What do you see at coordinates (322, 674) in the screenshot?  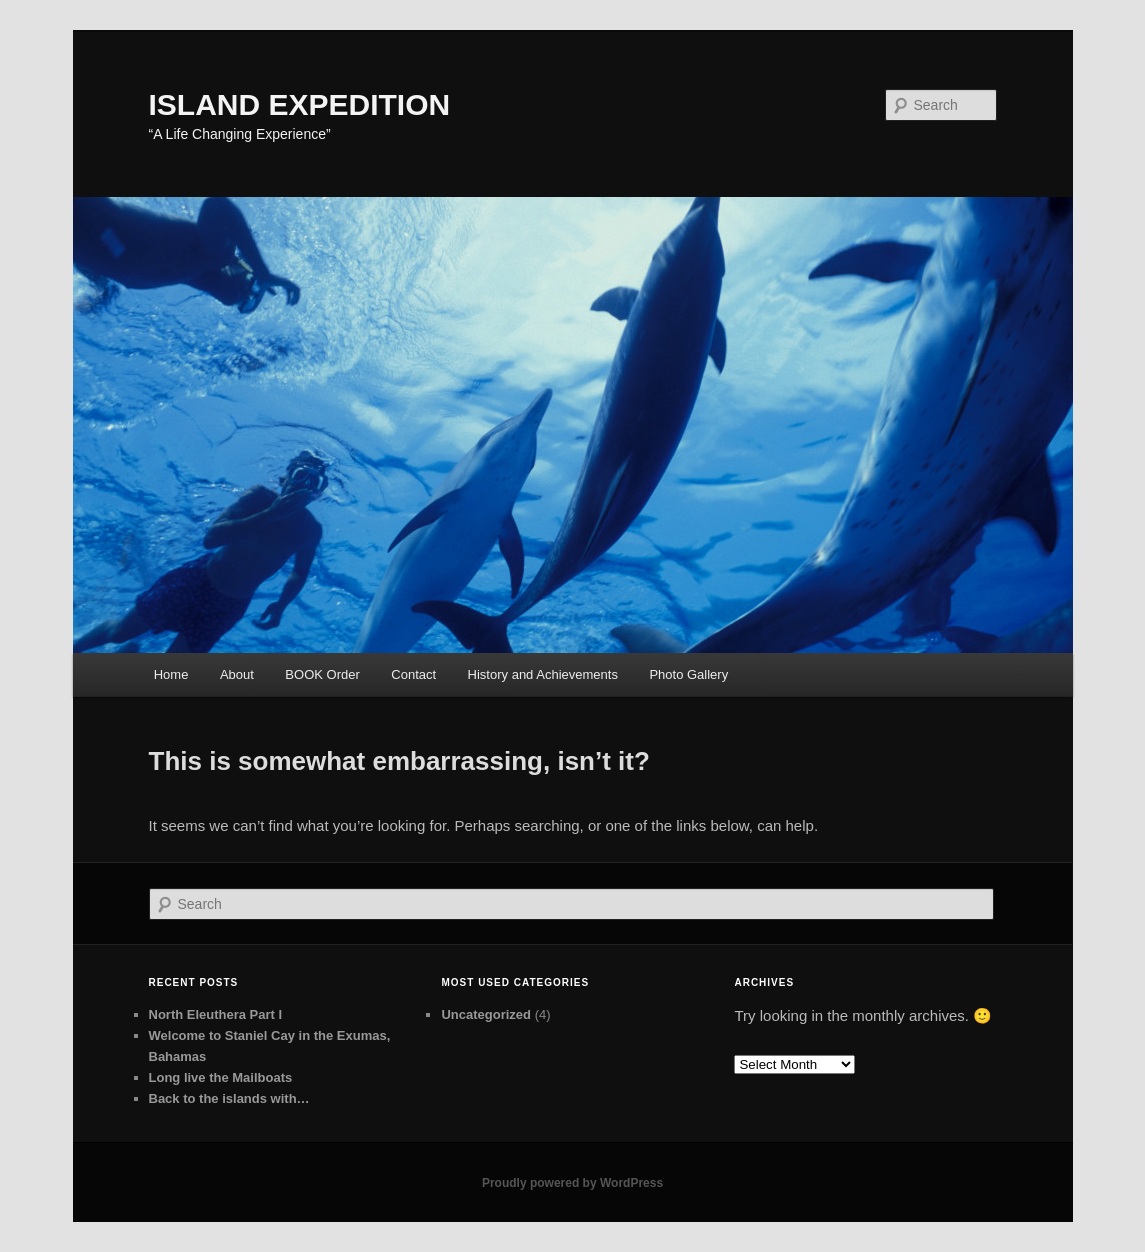 I see `BOOK Order` at bounding box center [322, 674].